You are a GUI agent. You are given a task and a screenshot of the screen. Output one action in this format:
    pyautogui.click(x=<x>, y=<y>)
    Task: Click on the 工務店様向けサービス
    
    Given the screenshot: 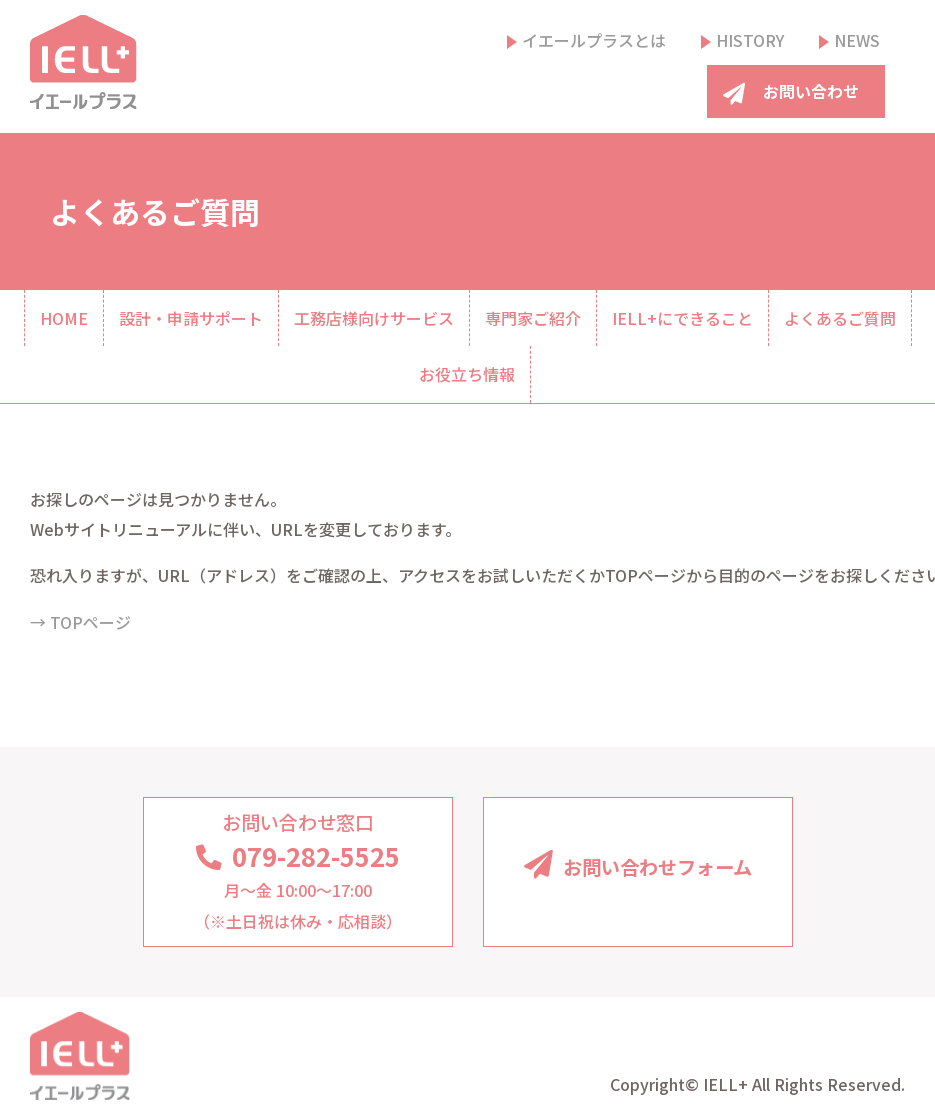 What is the action you would take?
    pyautogui.click(x=374, y=318)
    